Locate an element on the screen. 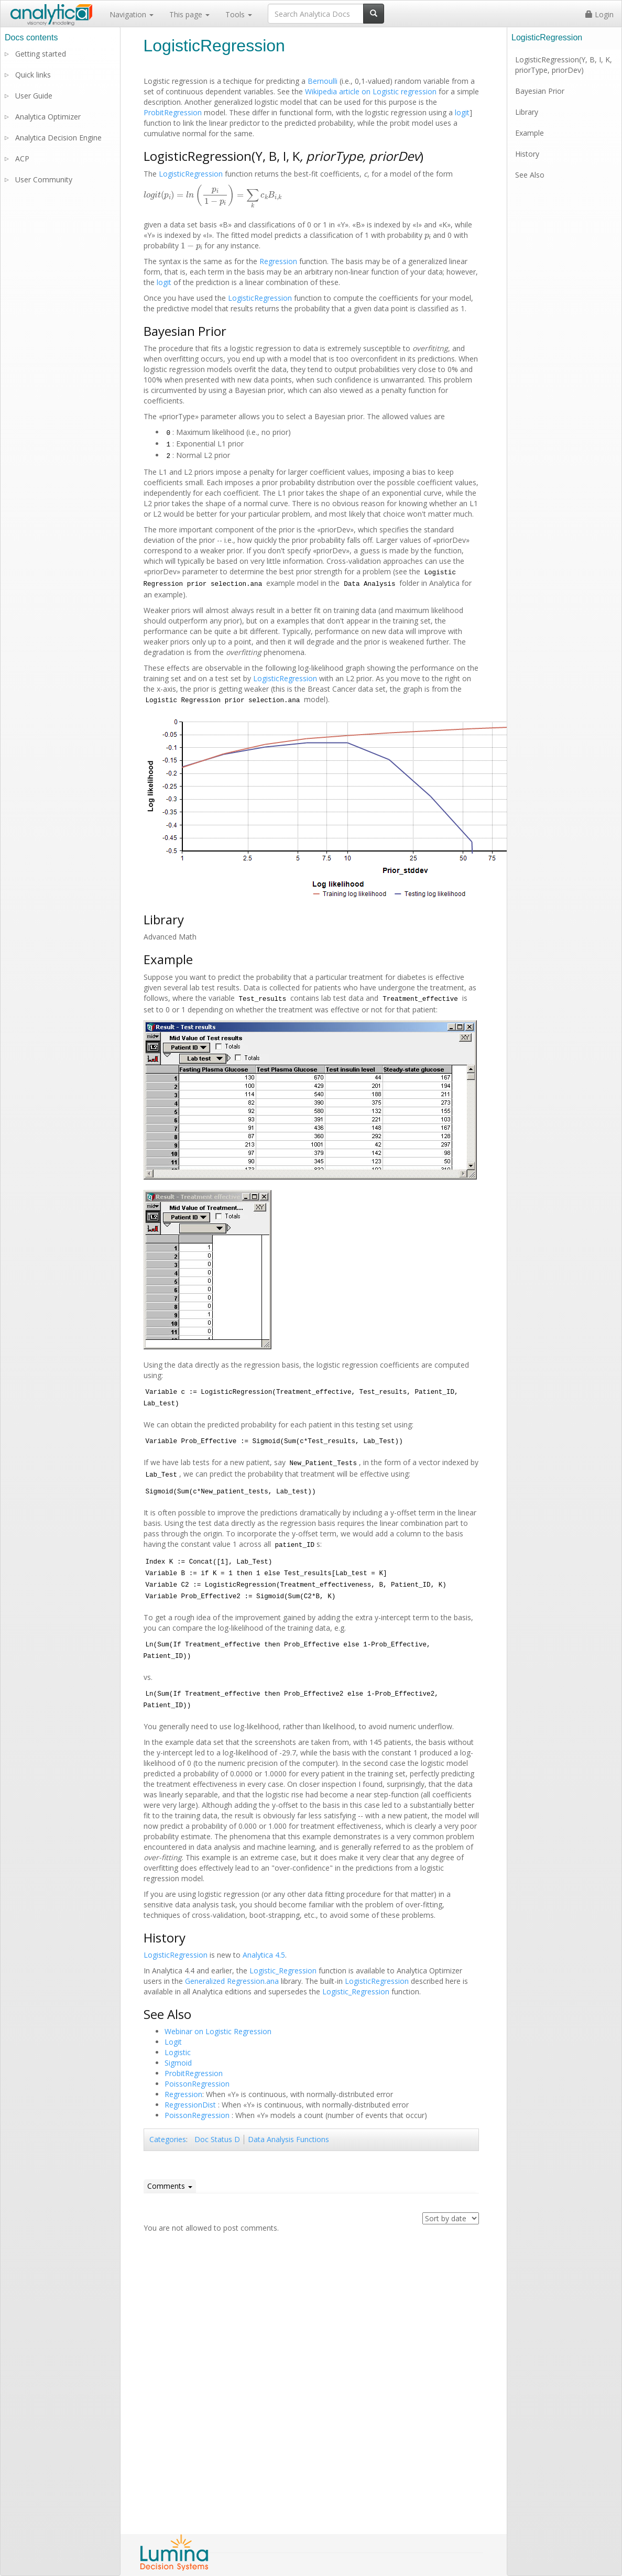  Doc Status D is located at coordinates (217, 2139).